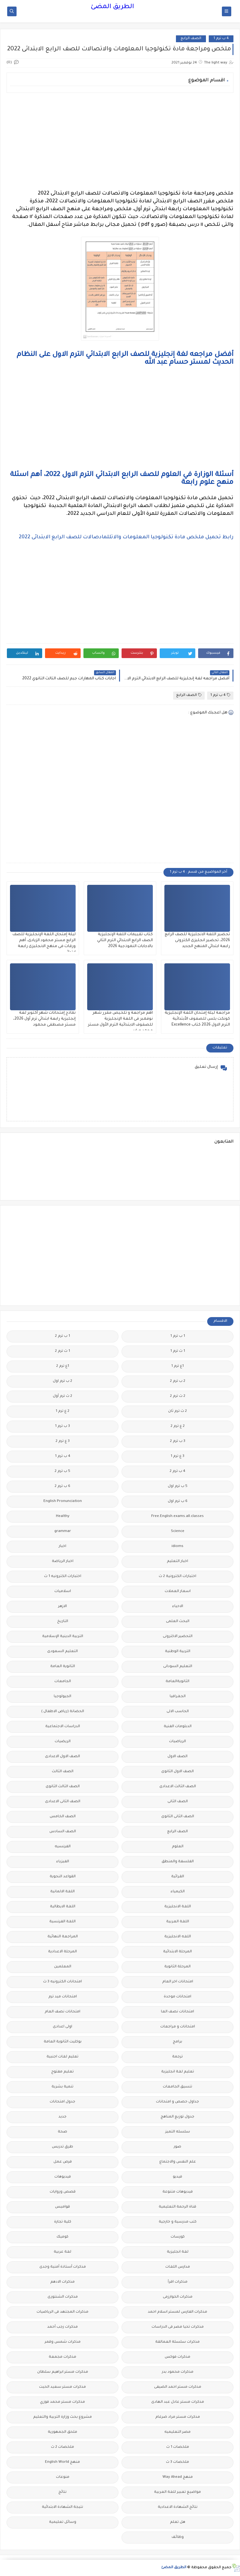 This screenshot has width=240, height=2576. Describe the element at coordinates (62, 1561) in the screenshot. I see `اخبار الرياضة` at that location.